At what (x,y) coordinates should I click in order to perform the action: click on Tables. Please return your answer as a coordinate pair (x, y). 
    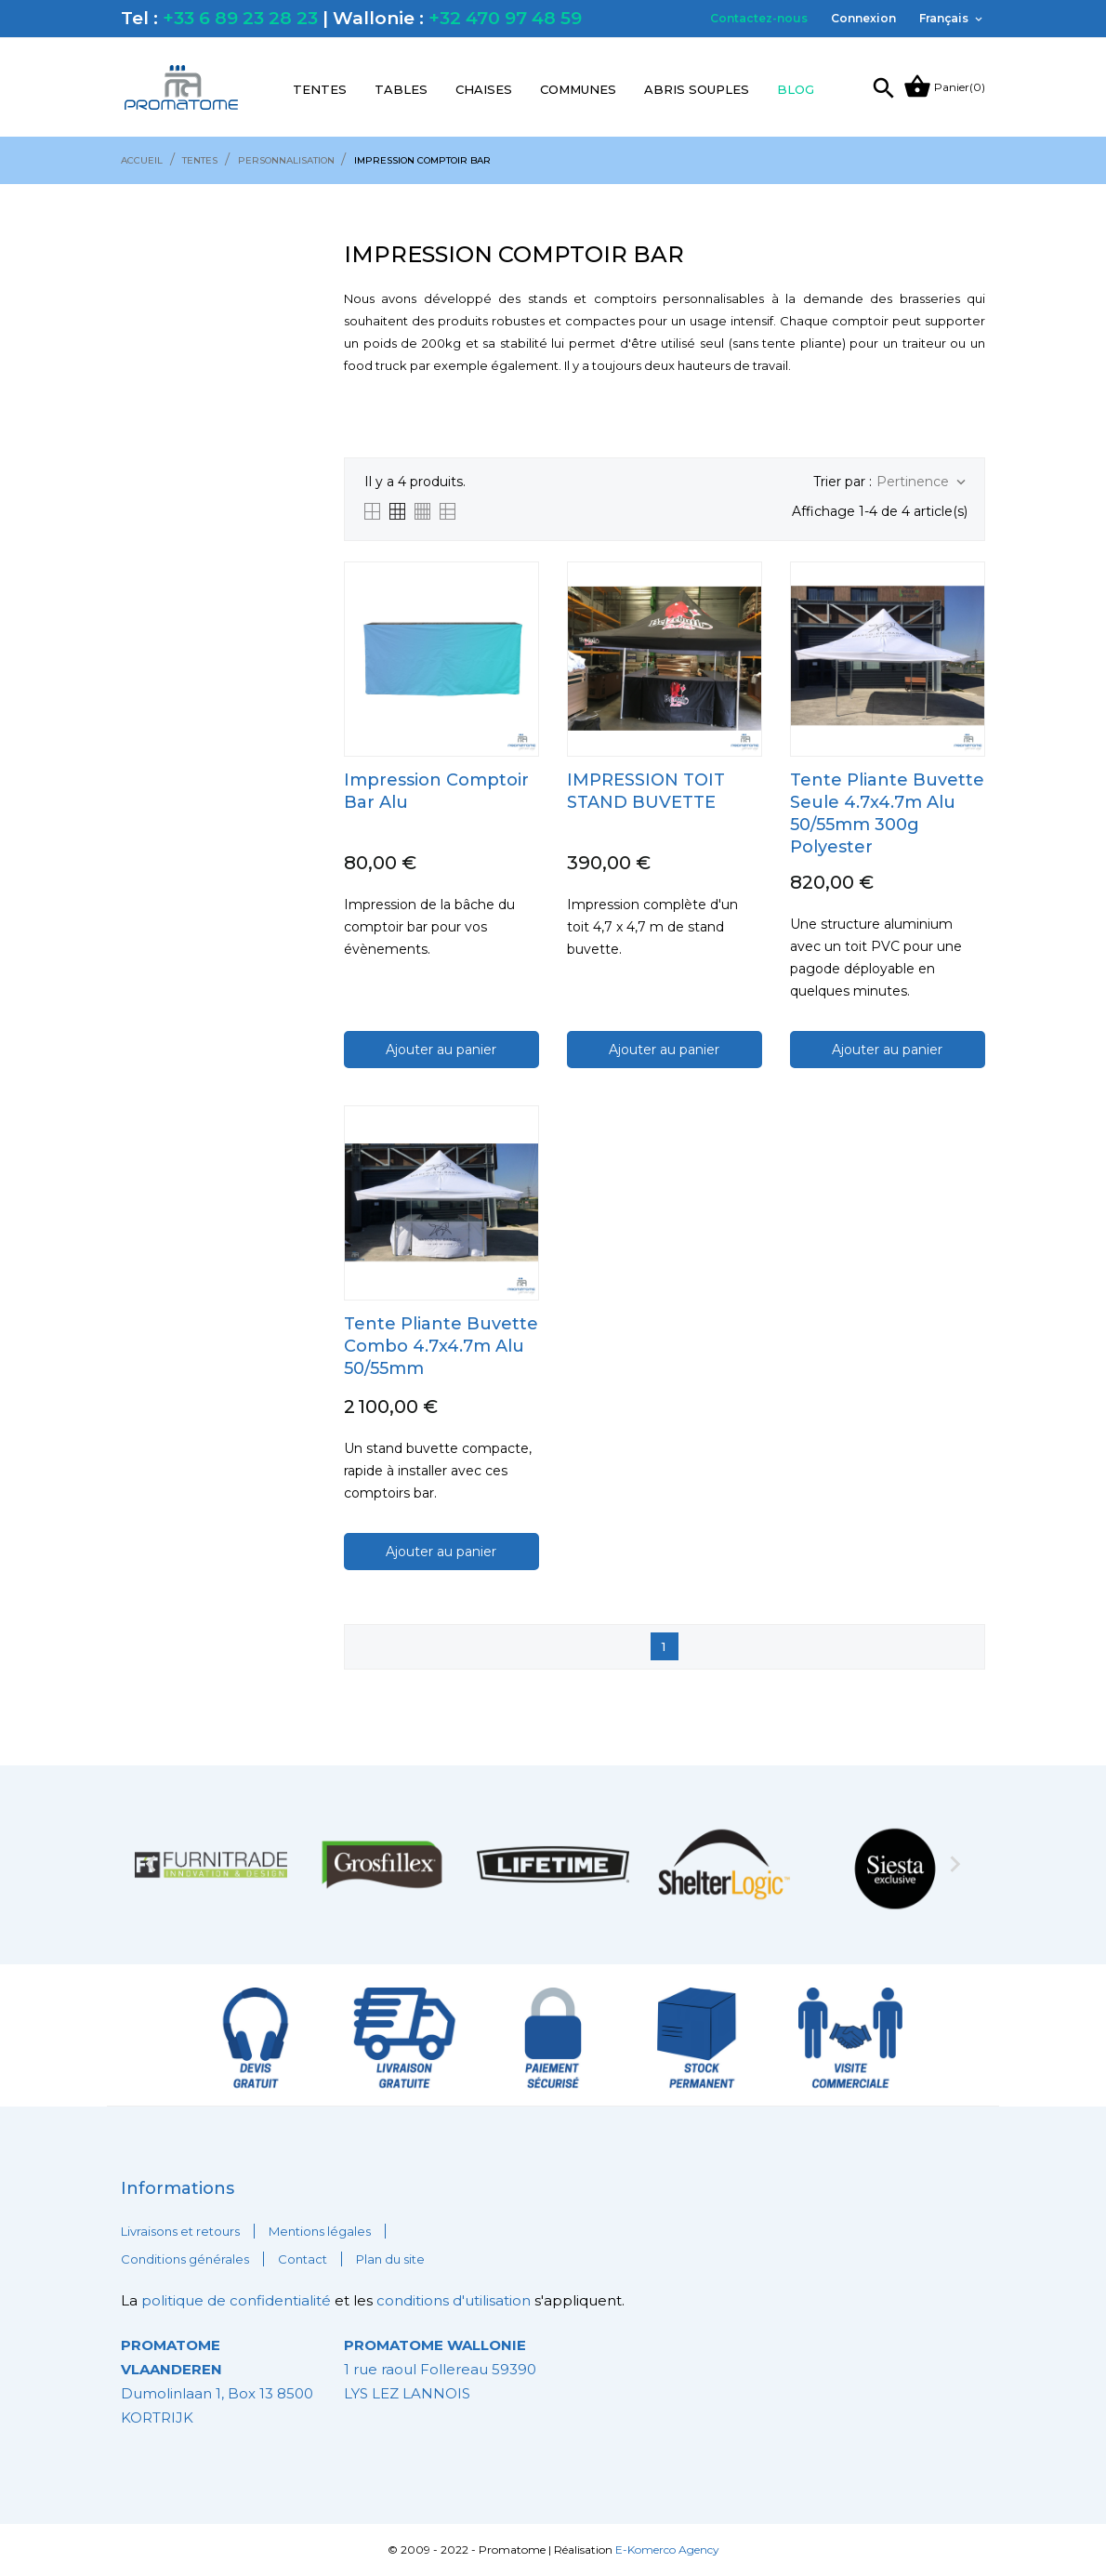
    Looking at the image, I should click on (401, 89).